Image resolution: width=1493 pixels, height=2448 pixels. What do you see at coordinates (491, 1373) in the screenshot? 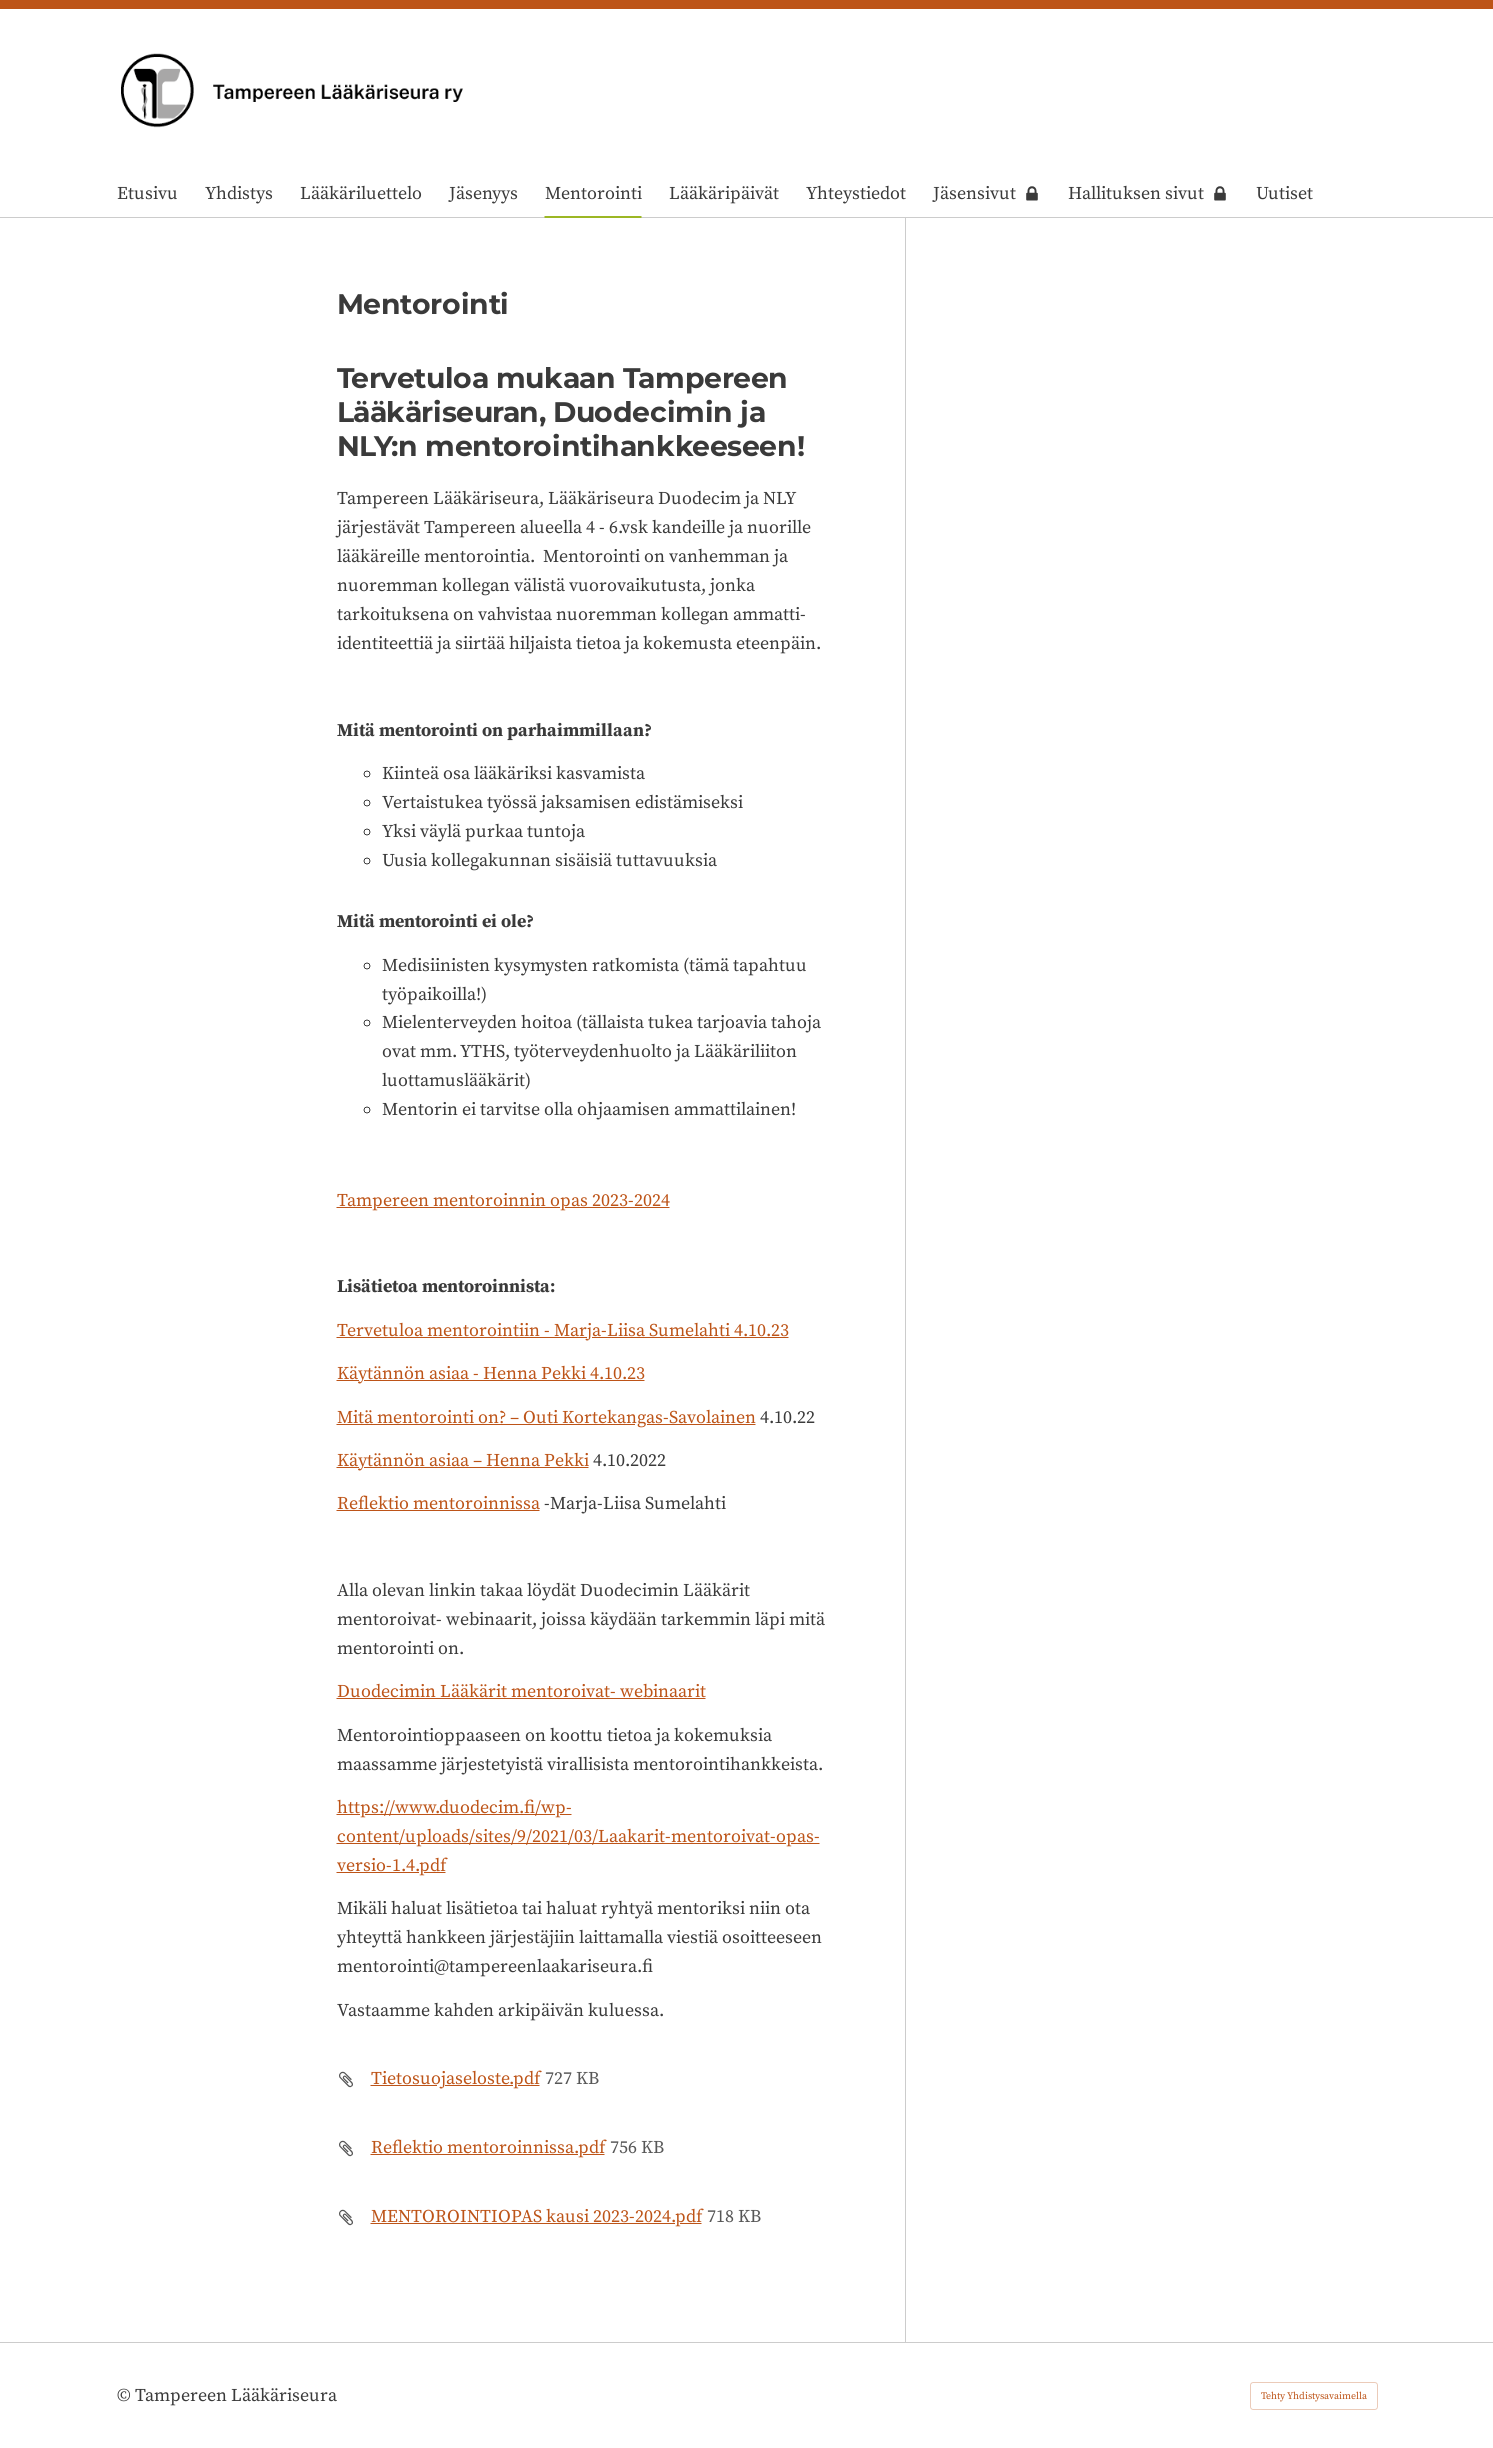
I see `Käytännön asiaa - Henna Pekki 4.10.23` at bounding box center [491, 1373].